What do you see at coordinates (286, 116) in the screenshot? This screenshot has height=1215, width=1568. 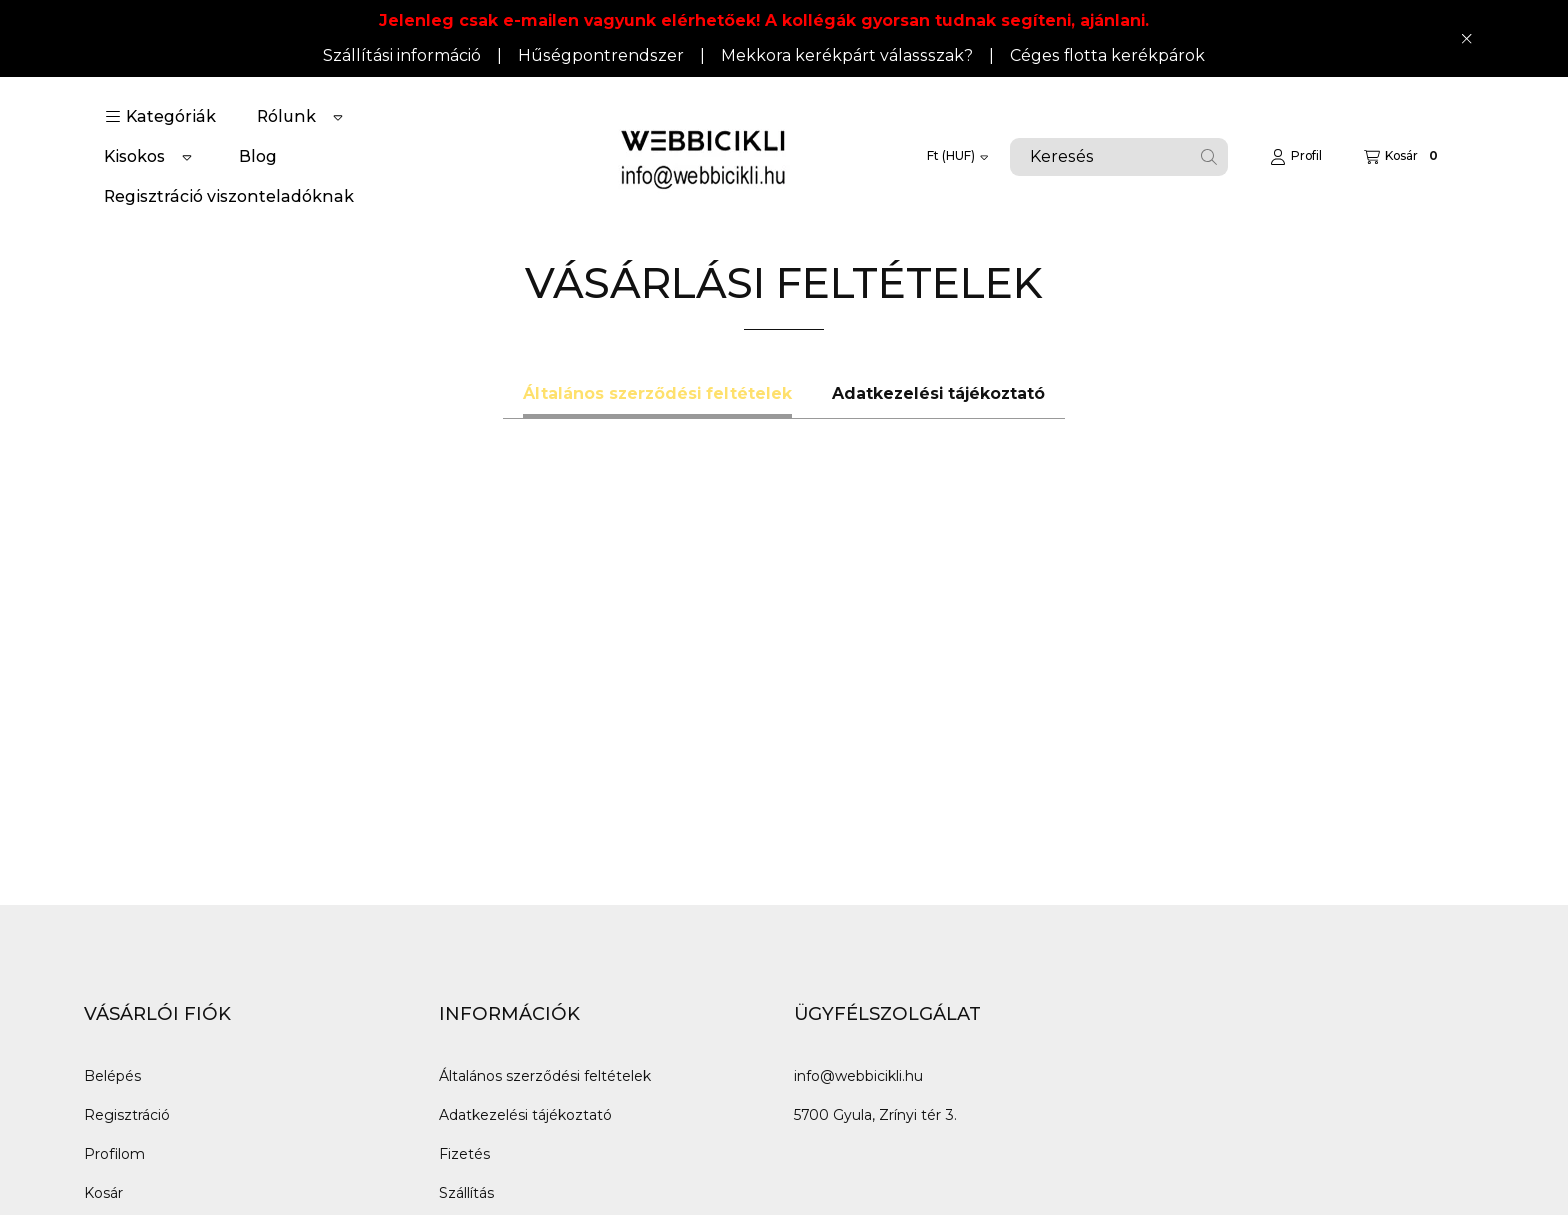 I see `Rólunk` at bounding box center [286, 116].